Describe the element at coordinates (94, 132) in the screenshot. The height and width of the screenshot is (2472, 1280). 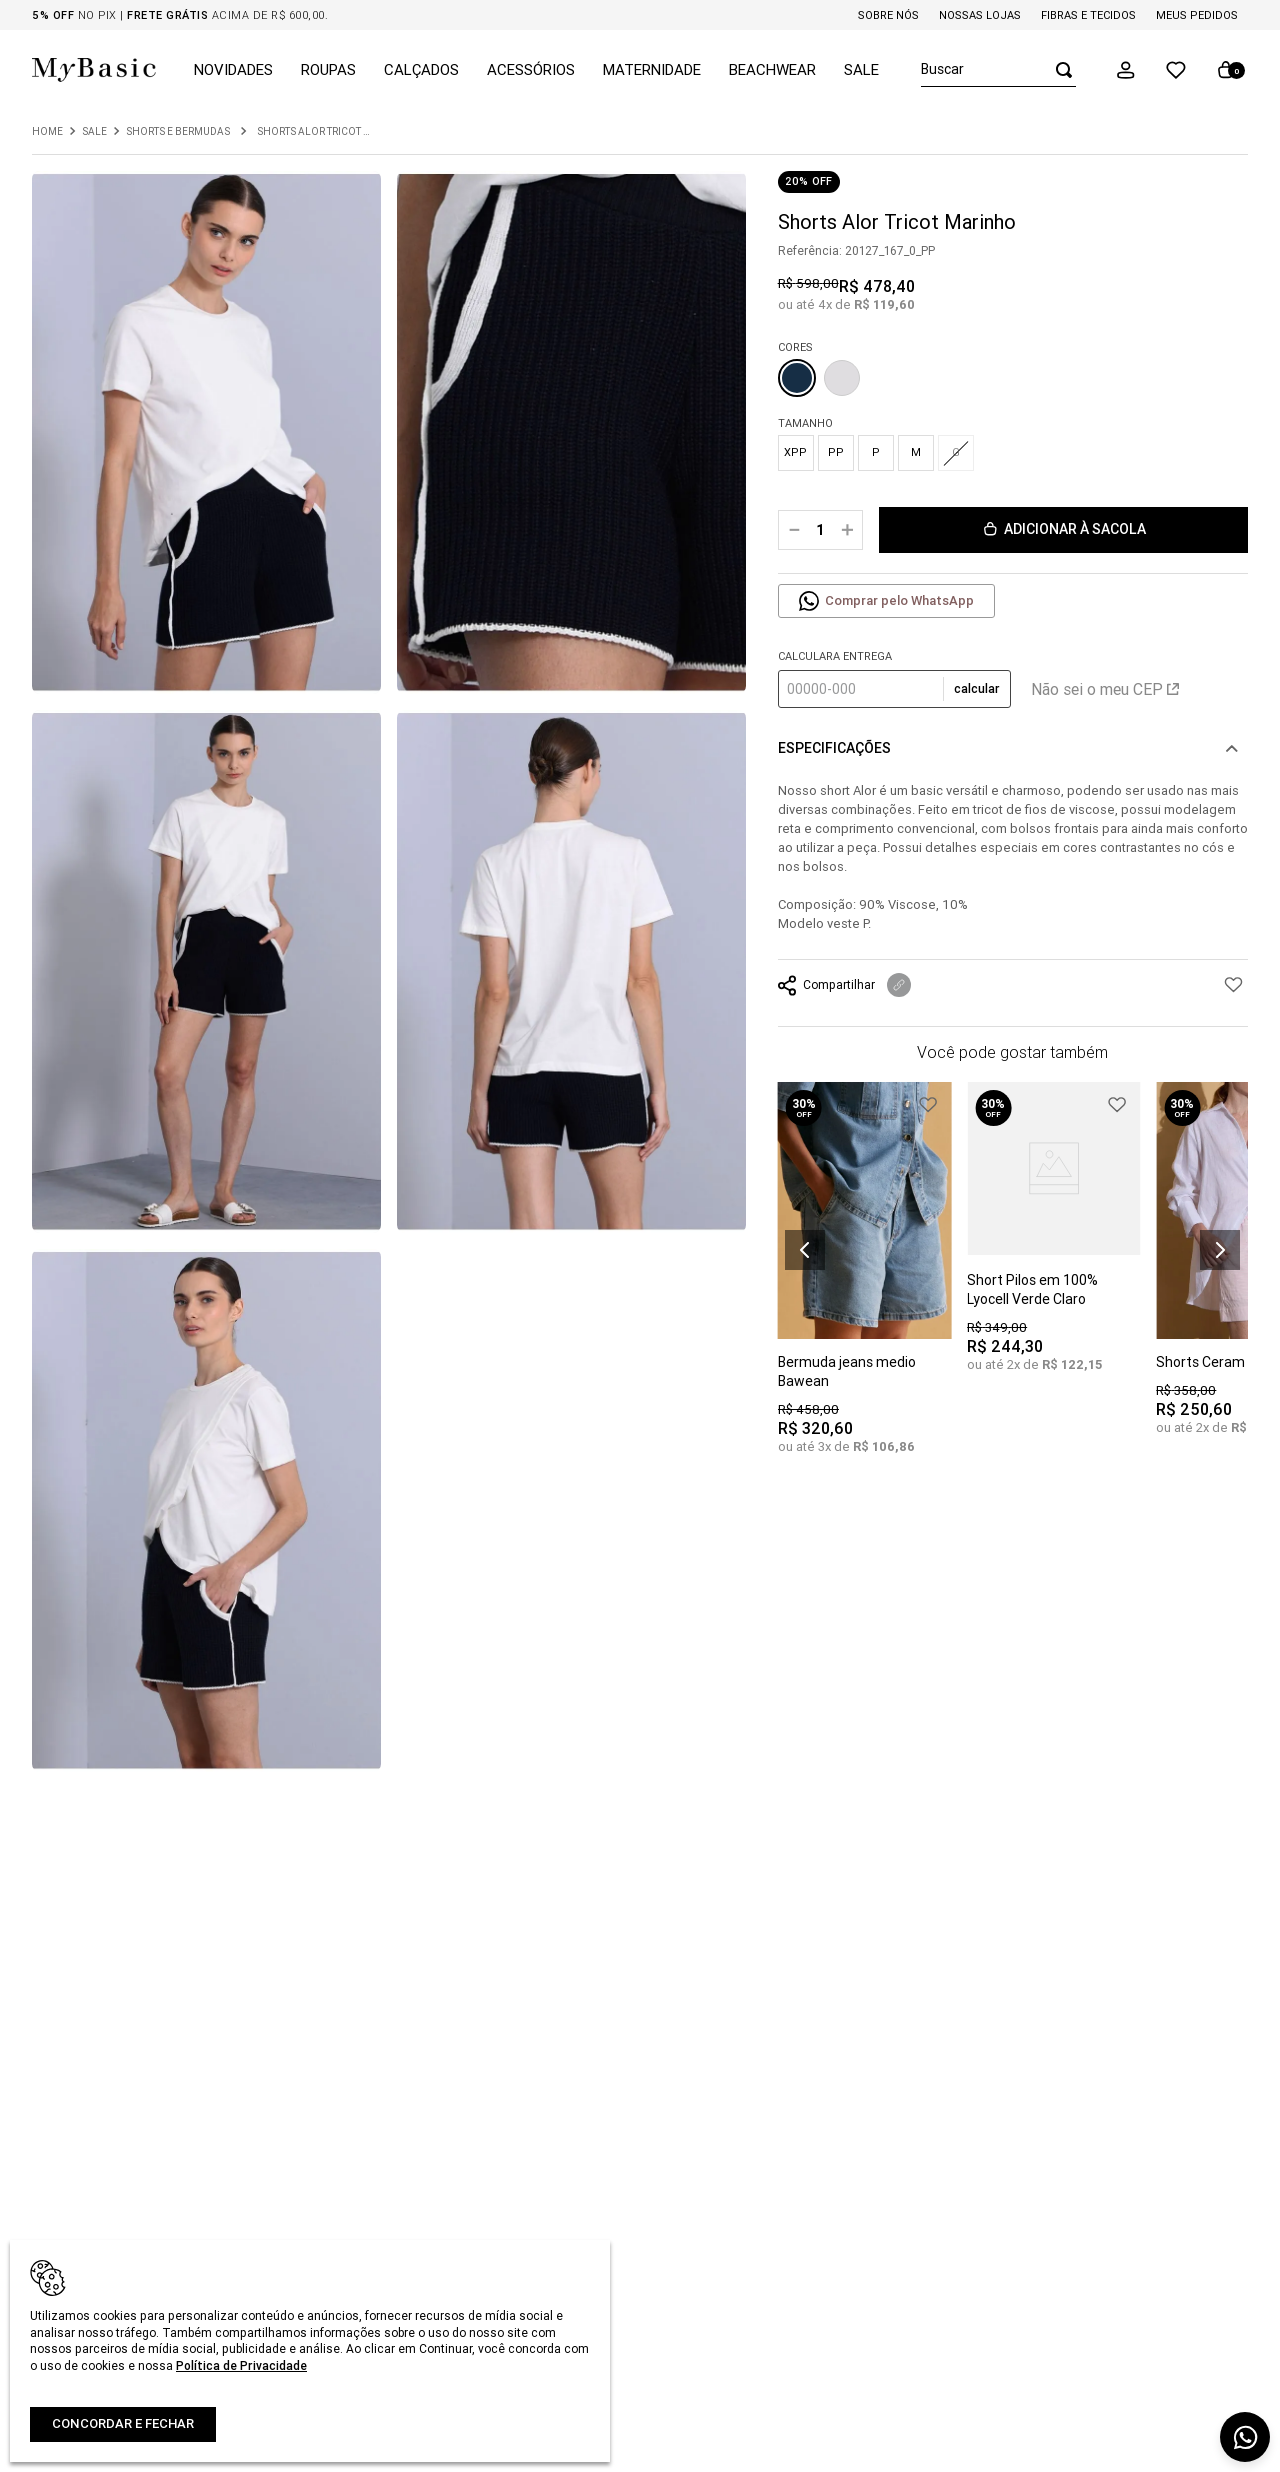
I see `Sale` at that location.